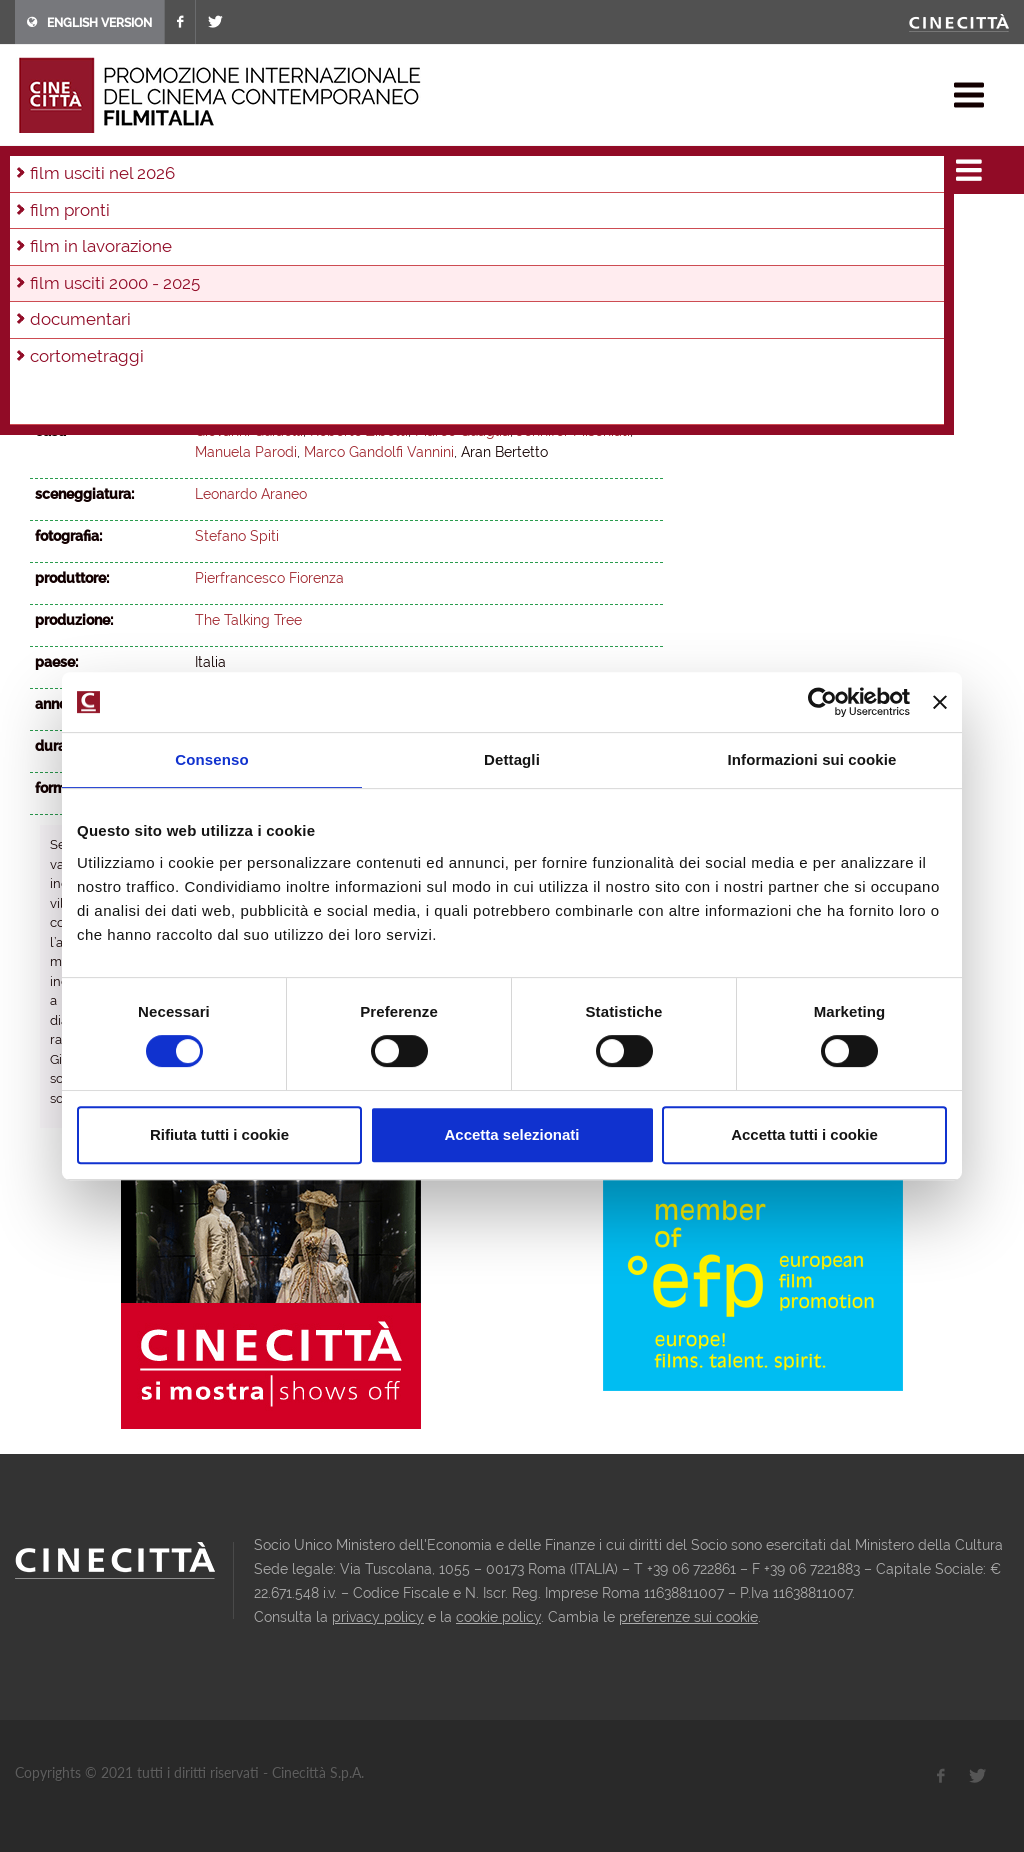 This screenshot has width=1024, height=1852. Describe the element at coordinates (560, 222) in the screenshot. I see `2013` at that location.